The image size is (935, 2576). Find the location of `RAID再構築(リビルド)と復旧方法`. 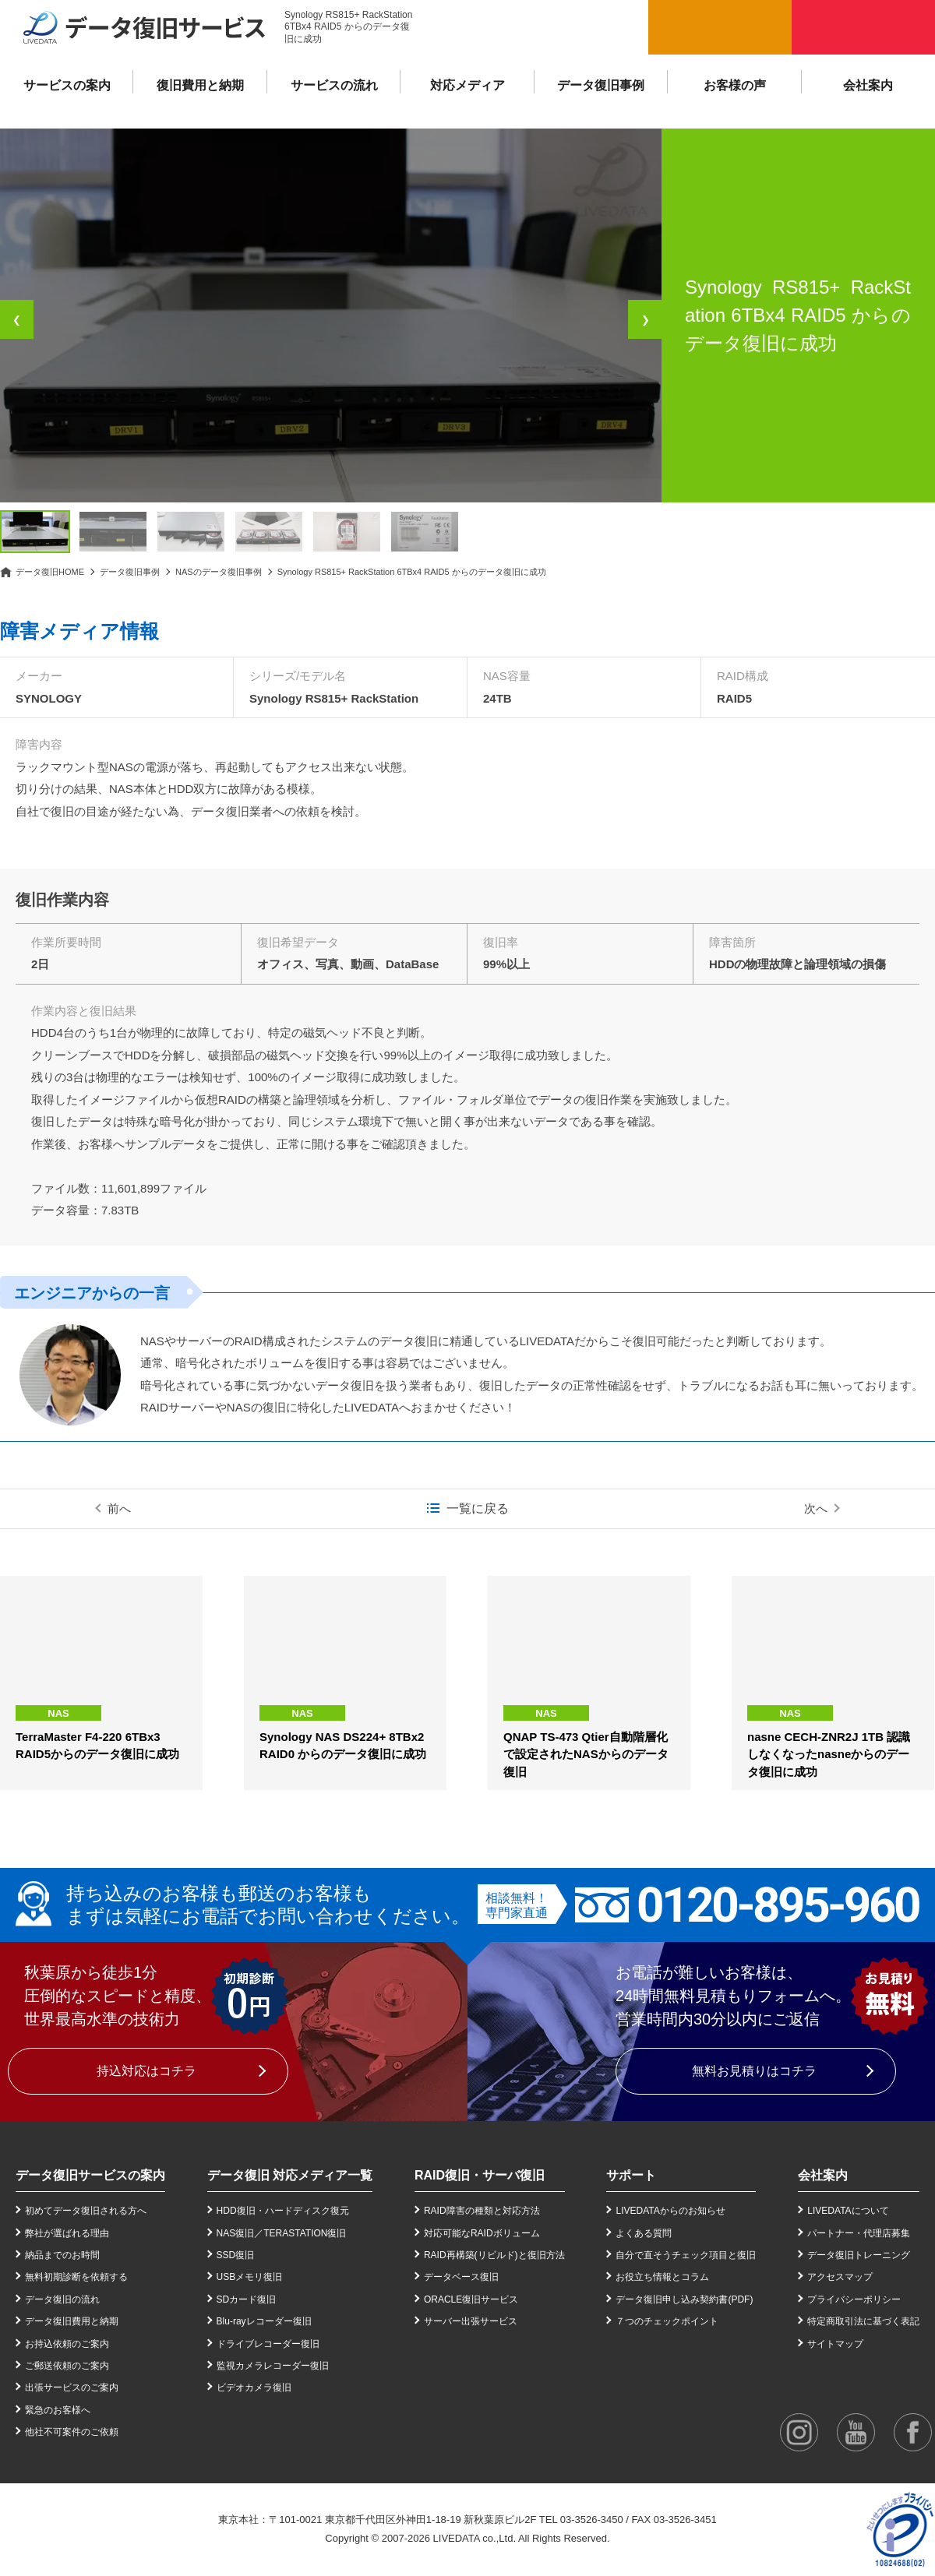

RAID再構築(リビルド)と復旧方法 is located at coordinates (494, 2255).